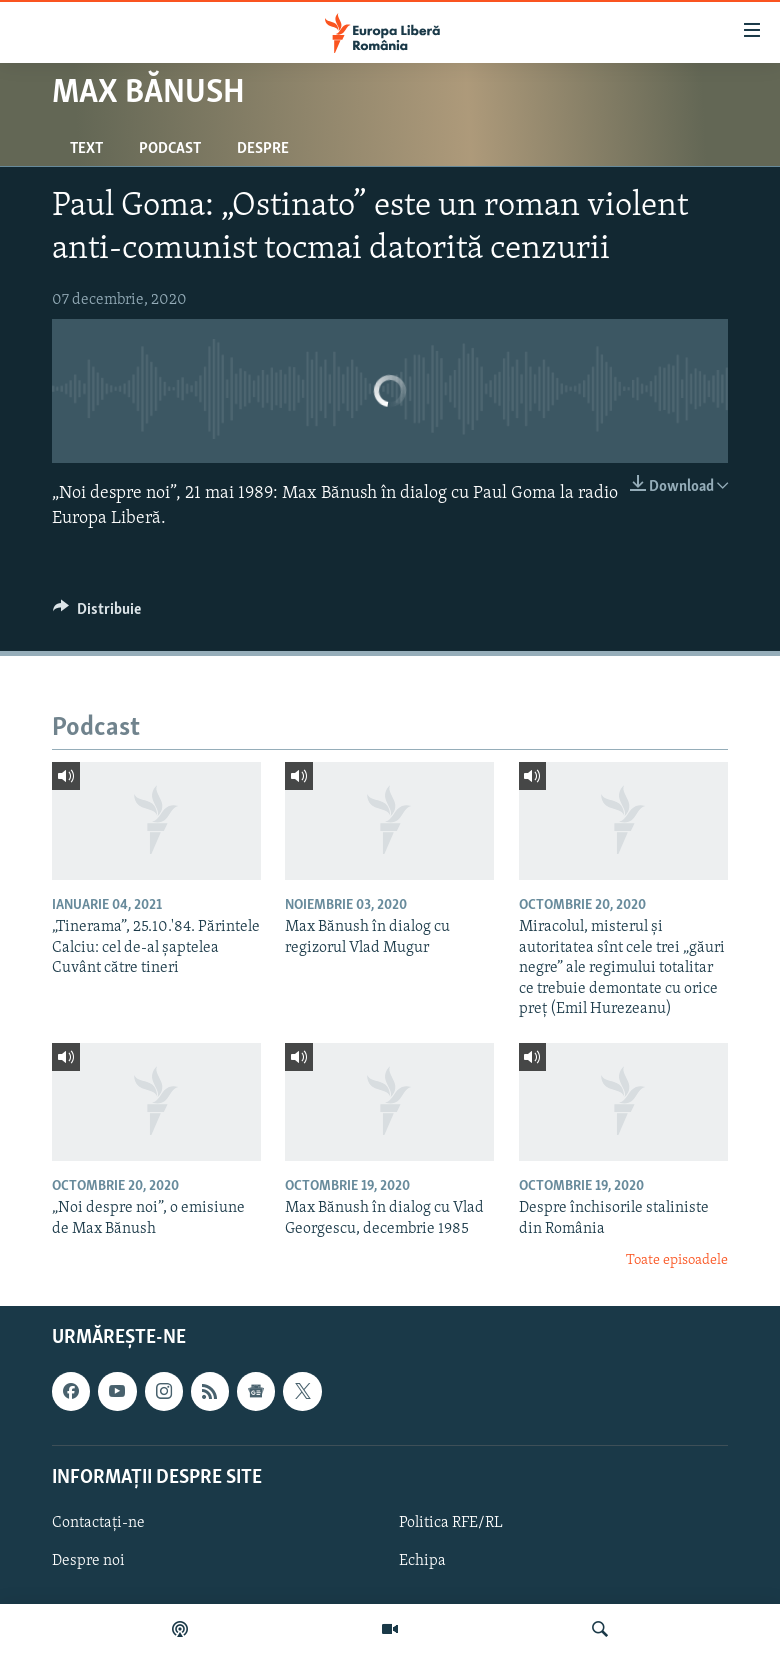  I want to click on Podcast, so click(170, 149).